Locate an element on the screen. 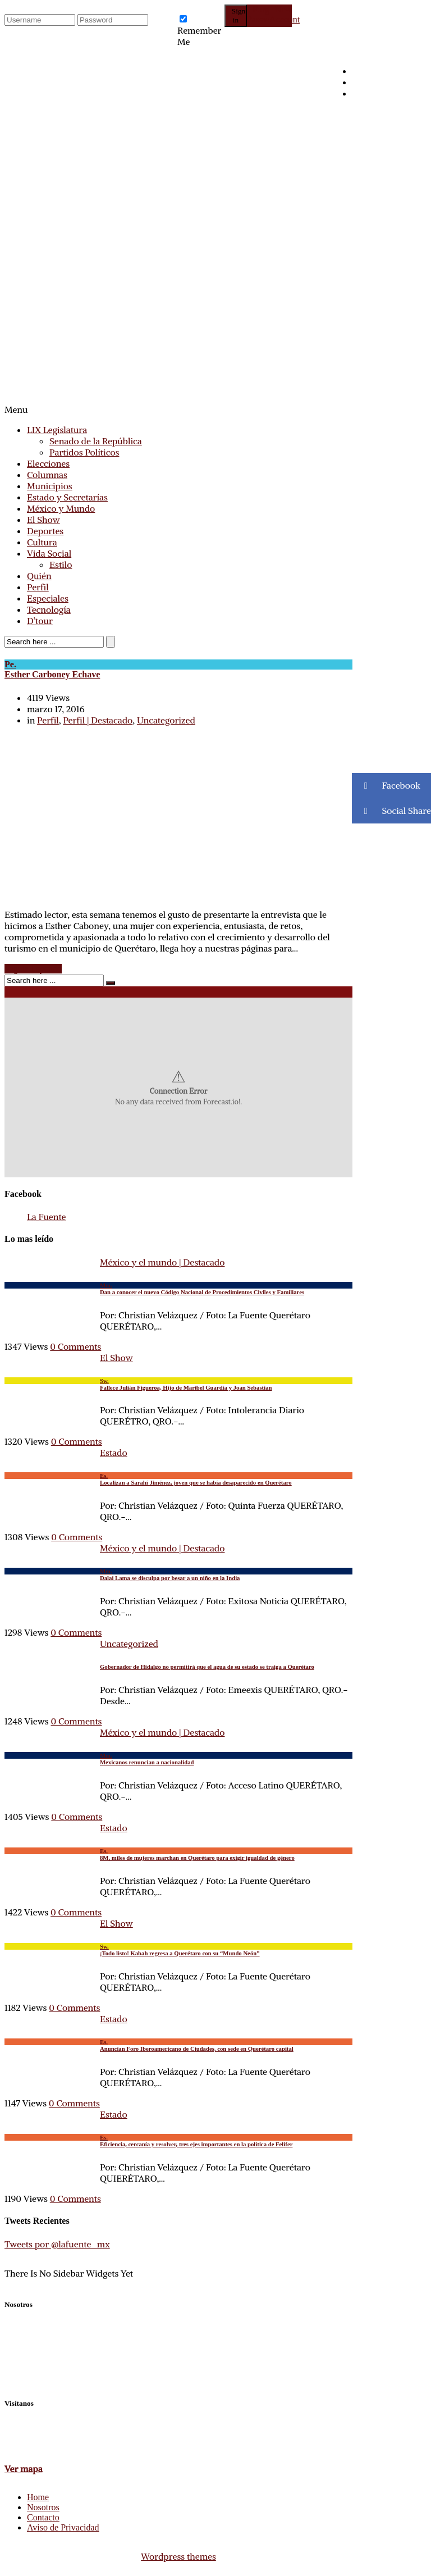 This screenshot has height=2576, width=431. El Show is located at coordinates (43, 519).